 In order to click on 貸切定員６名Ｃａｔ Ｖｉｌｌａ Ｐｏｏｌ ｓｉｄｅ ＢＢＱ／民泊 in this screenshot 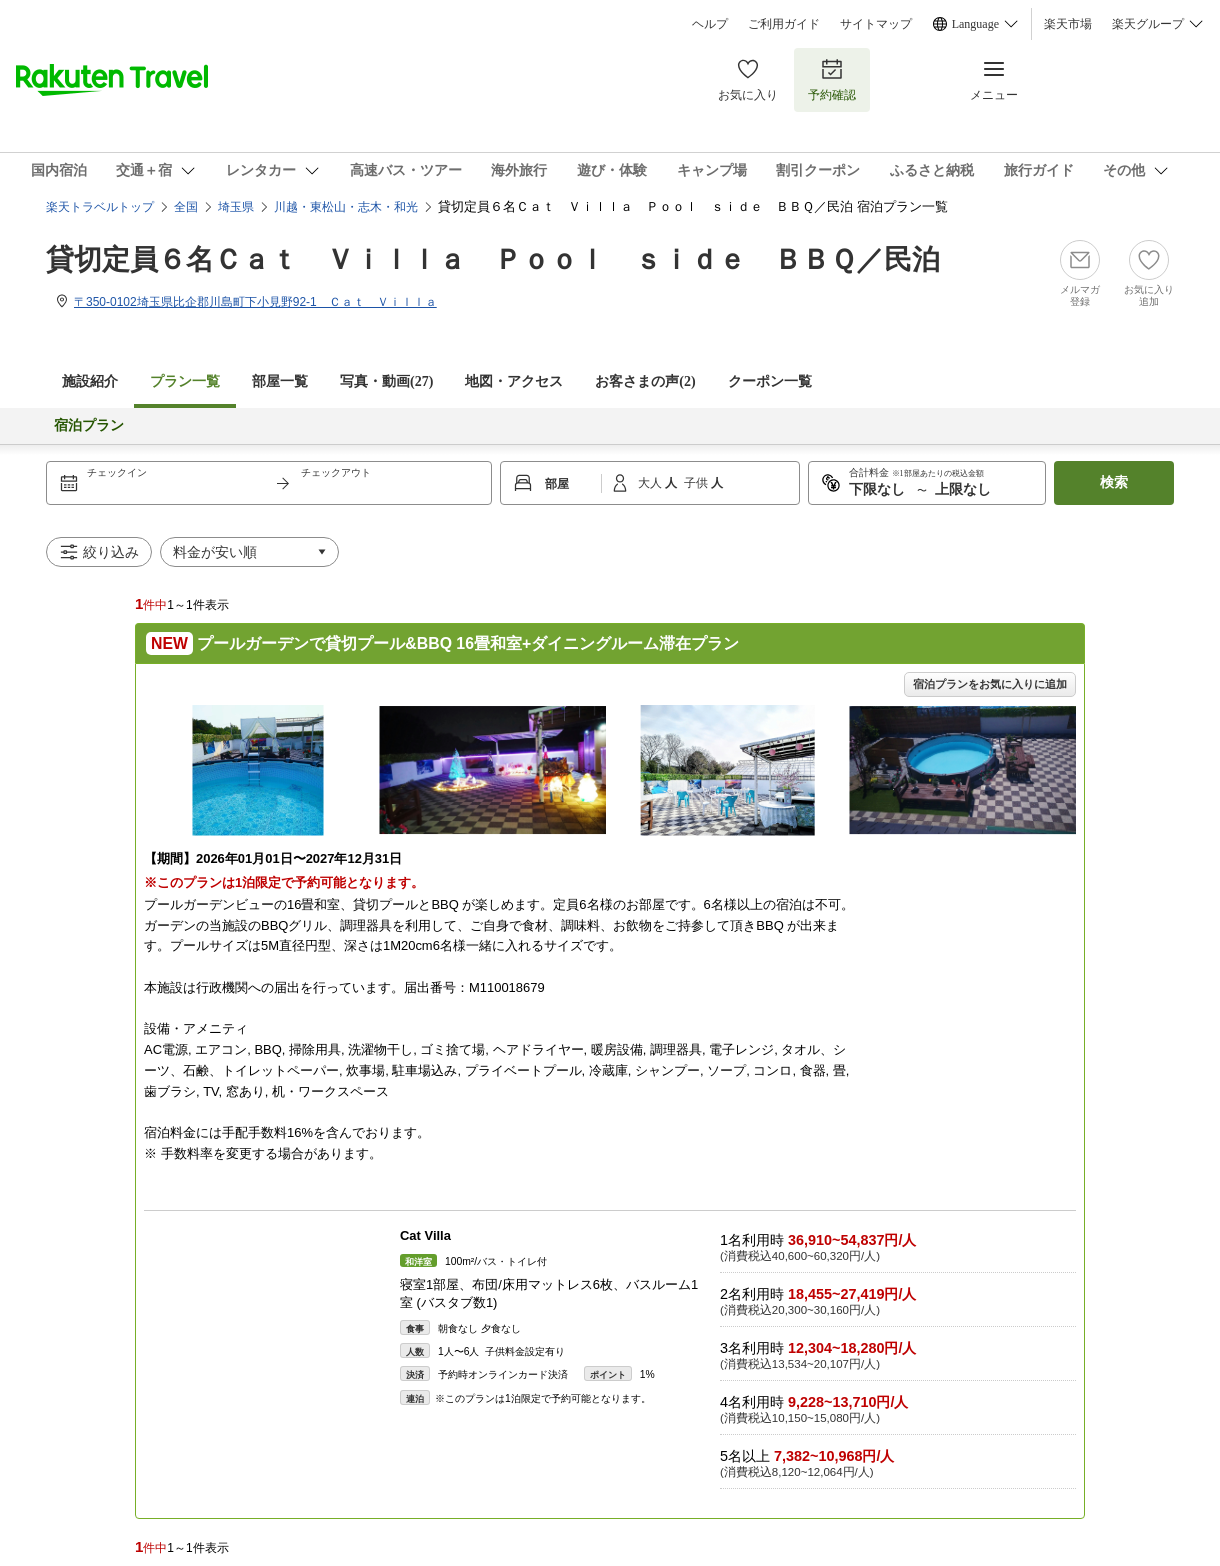, I will do `click(493, 259)`.